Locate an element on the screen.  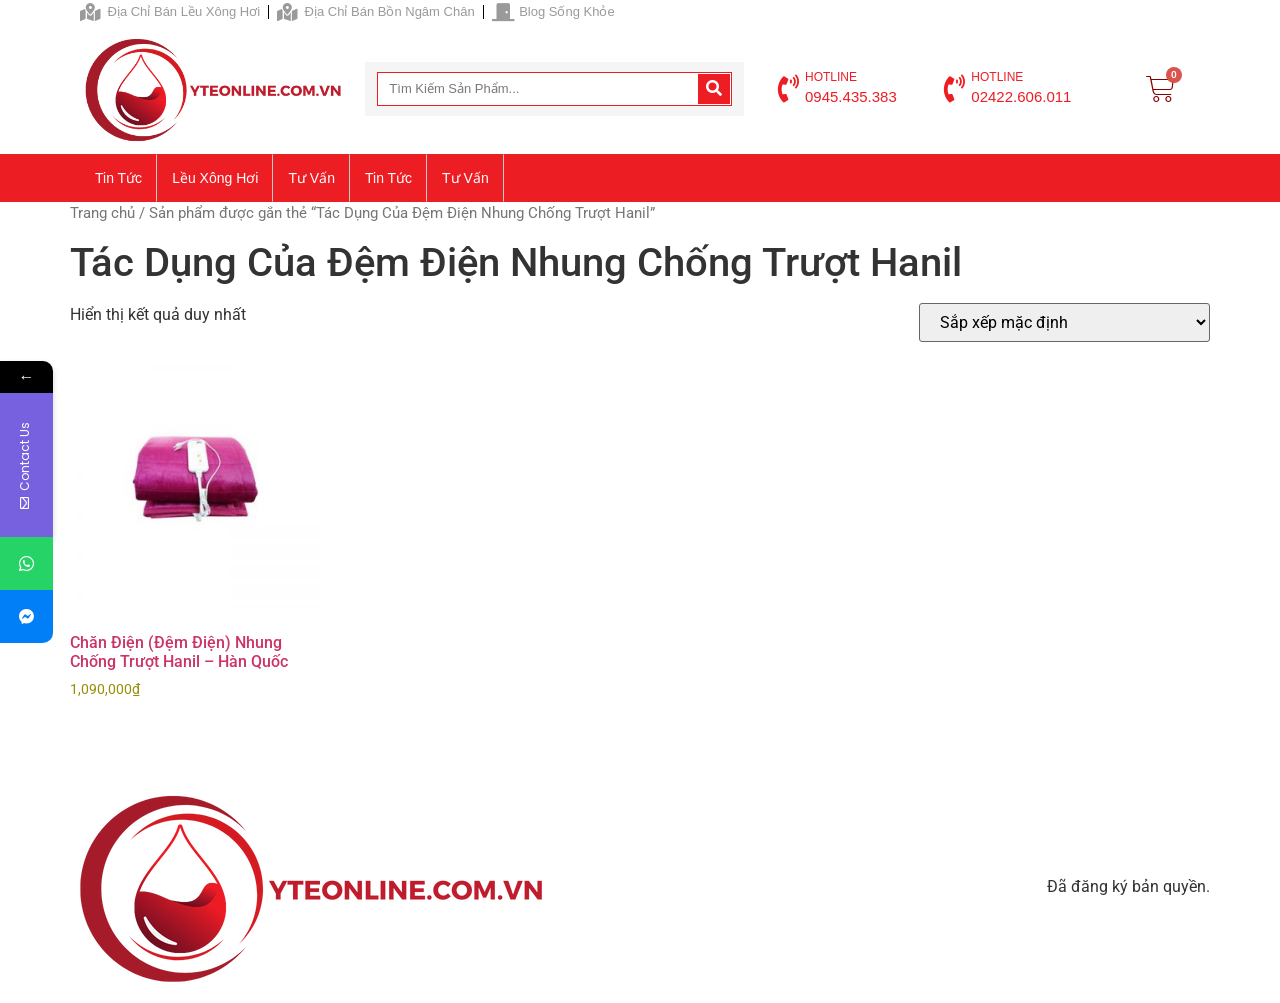
Lều xông hơi is located at coordinates (215, 178).